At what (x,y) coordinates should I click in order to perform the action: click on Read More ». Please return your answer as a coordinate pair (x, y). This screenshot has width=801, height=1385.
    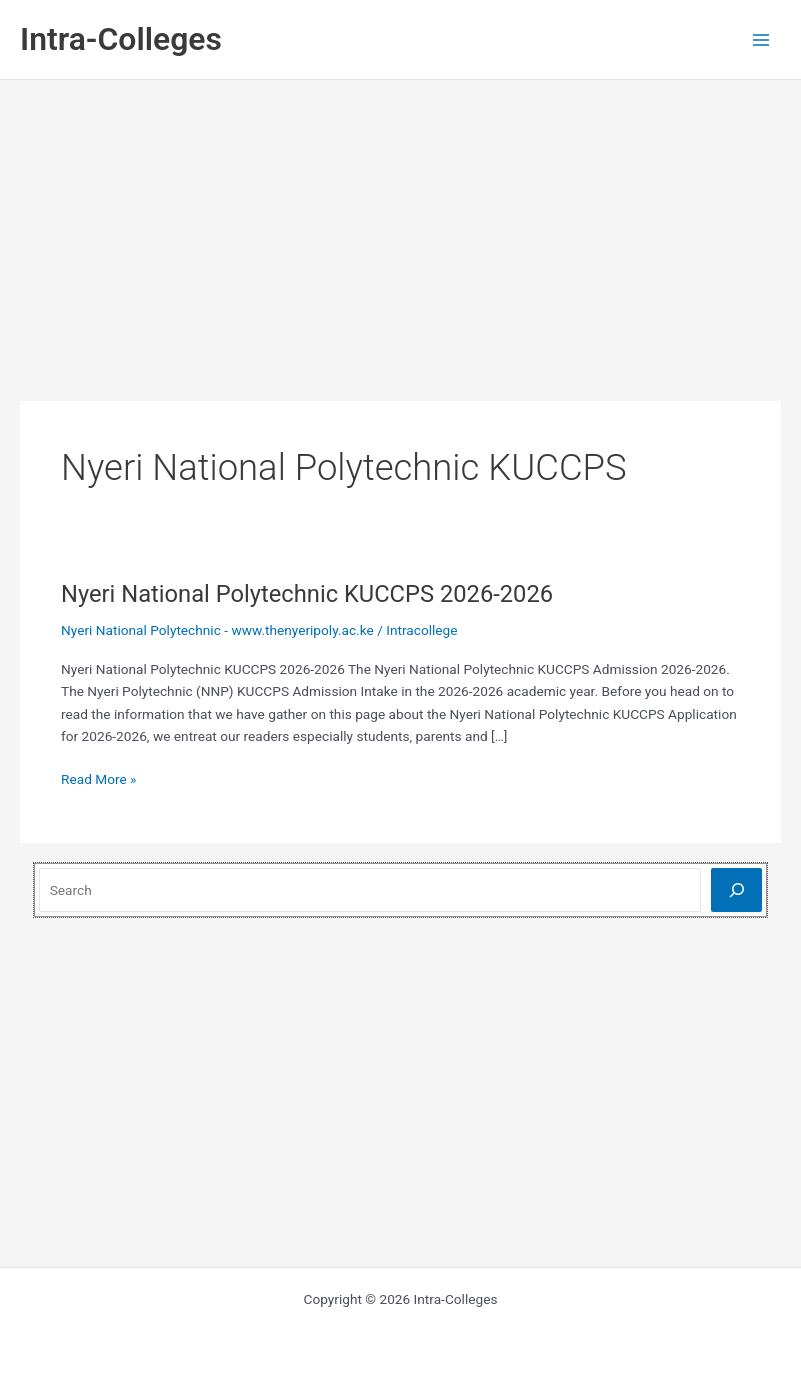
    Looking at the image, I should click on (99, 779).